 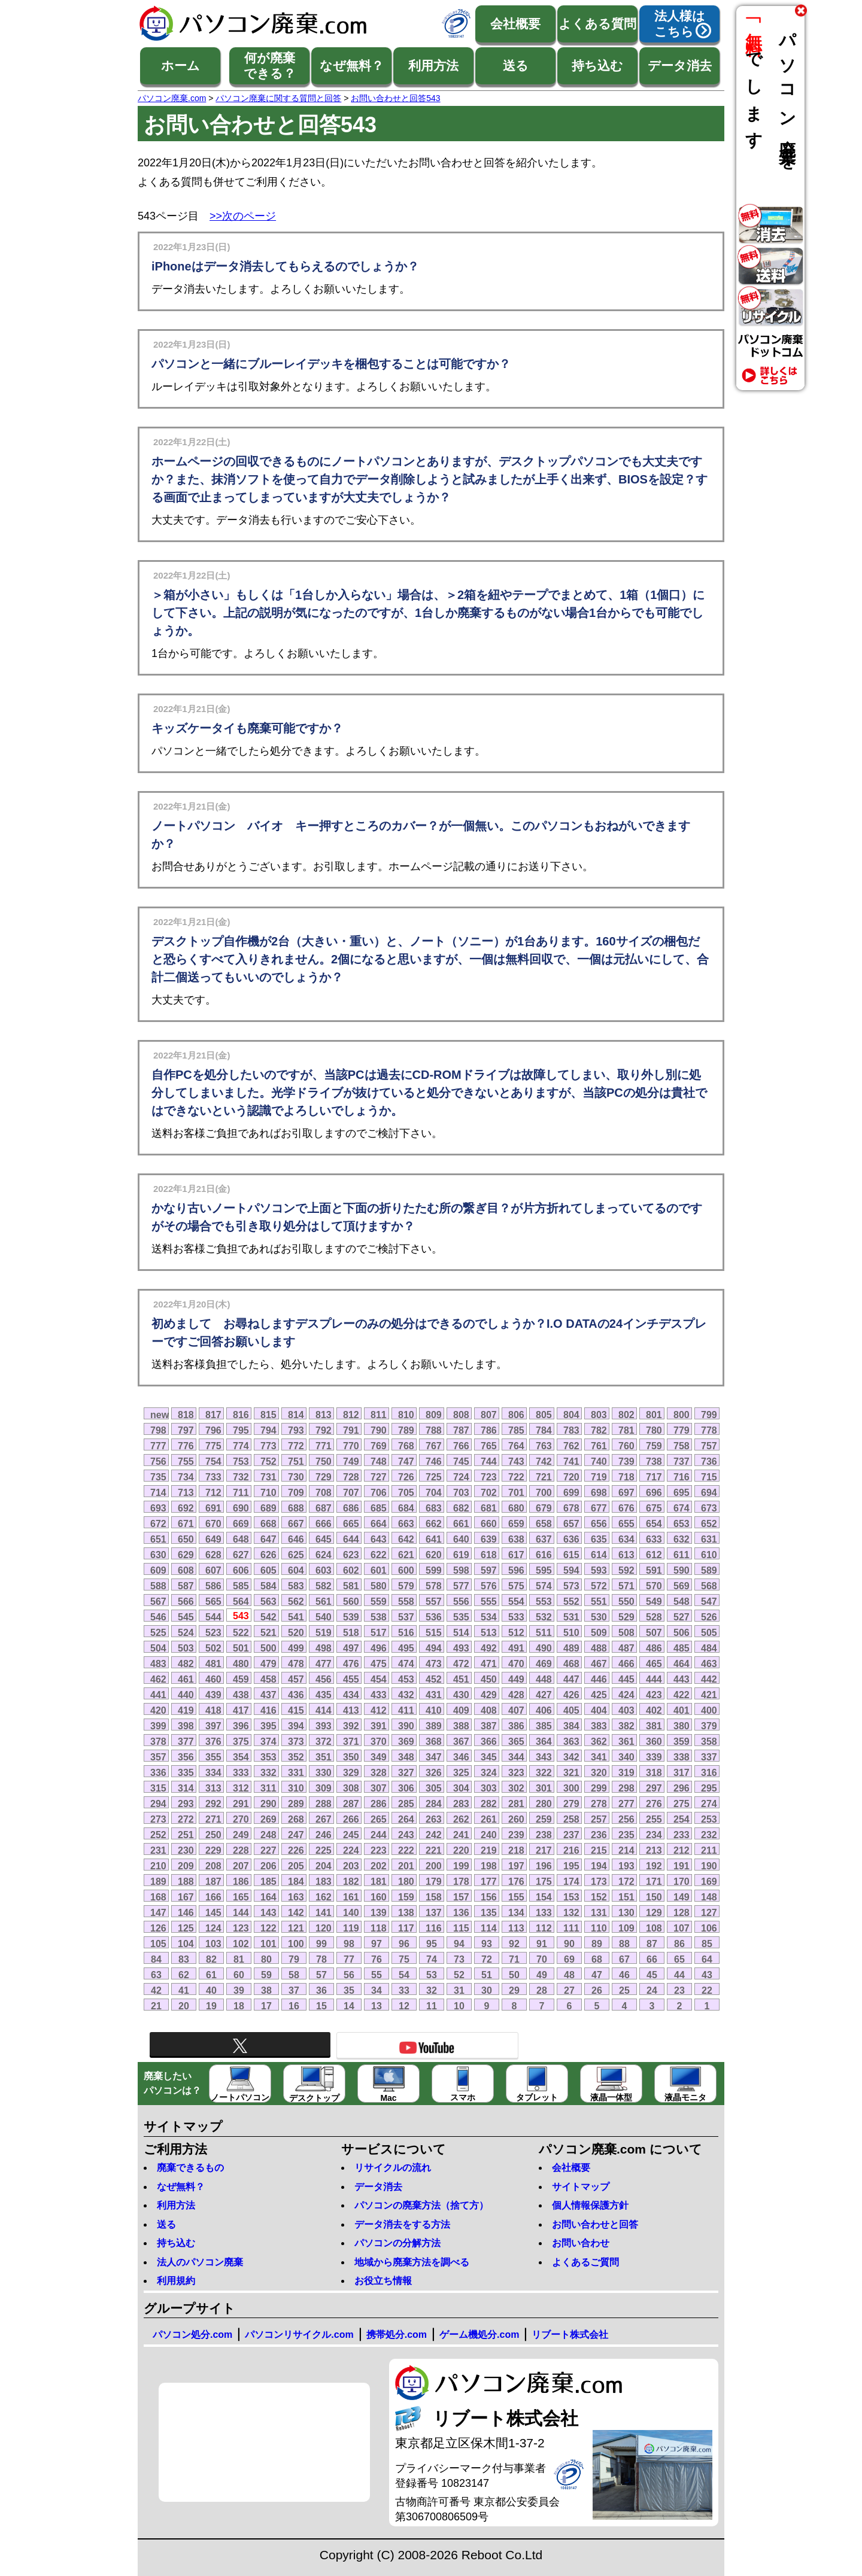 What do you see at coordinates (599, 1772) in the screenshot?
I see `320` at bounding box center [599, 1772].